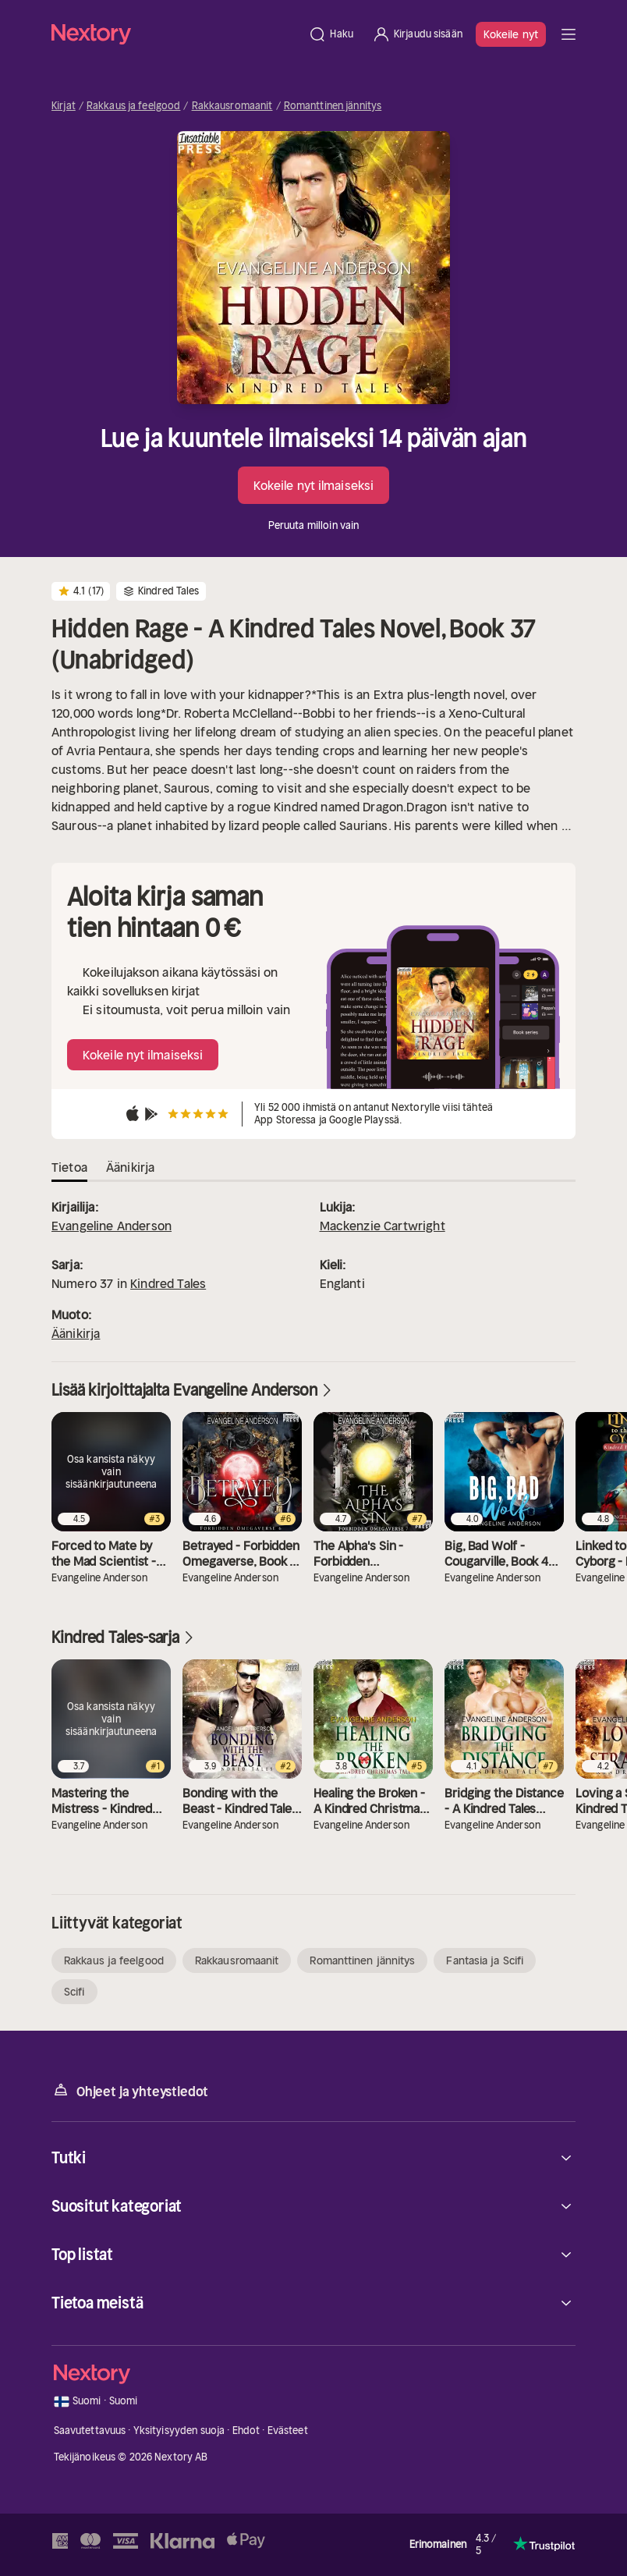 The height and width of the screenshot is (2576, 627). Describe the element at coordinates (313, 485) in the screenshot. I see `Kokeile nyt ilmaiseksi` at that location.